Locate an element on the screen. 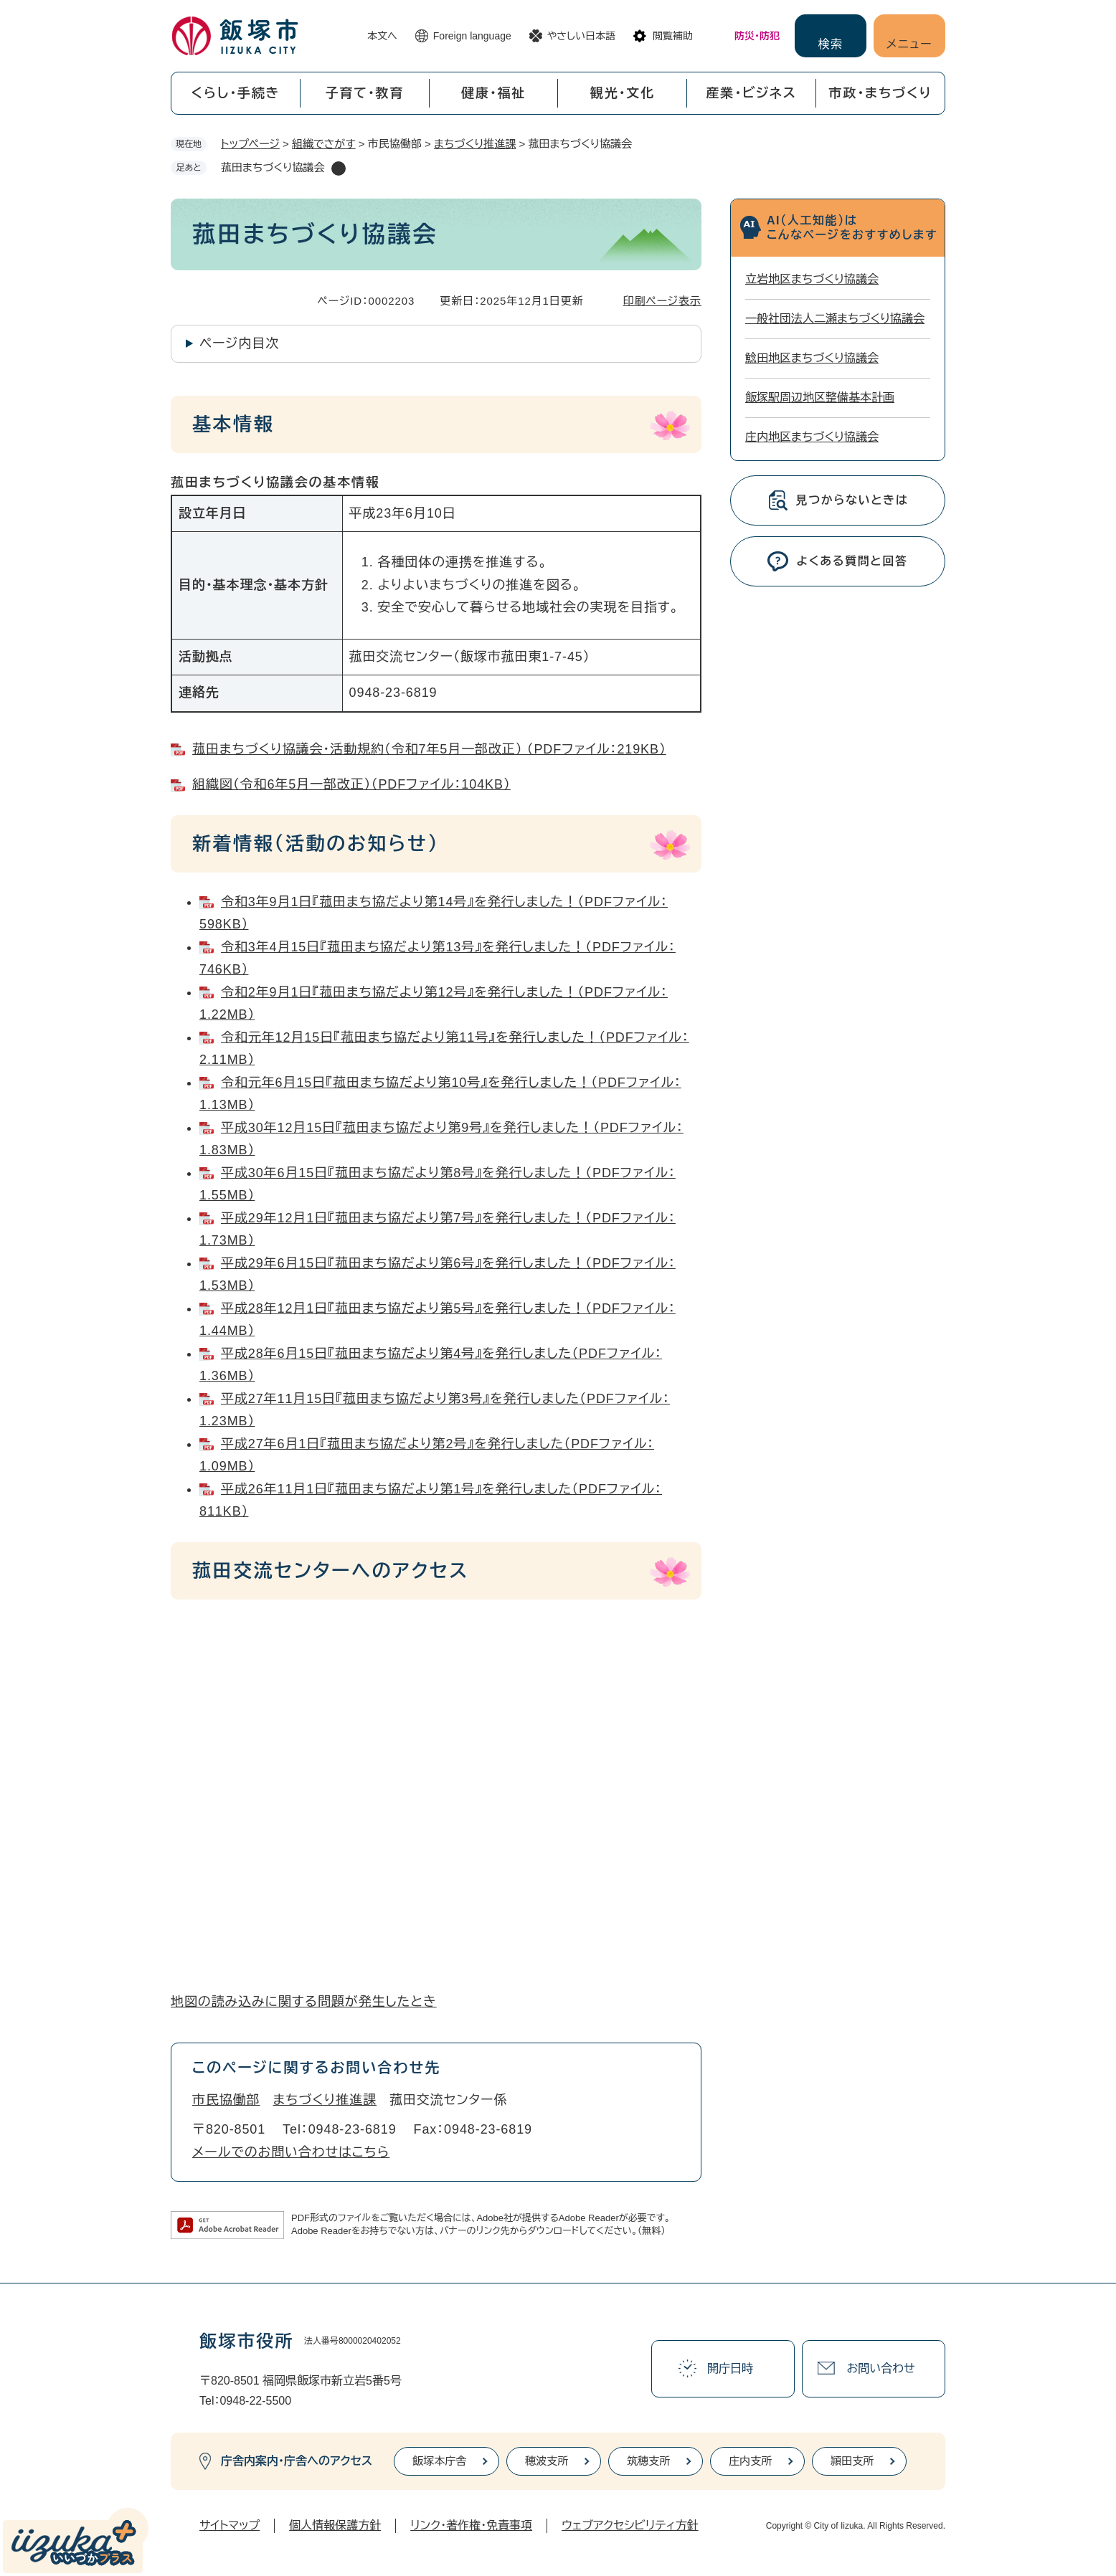 This screenshot has height=2576, width=1116. ページ内目次 is located at coordinates (239, 343).